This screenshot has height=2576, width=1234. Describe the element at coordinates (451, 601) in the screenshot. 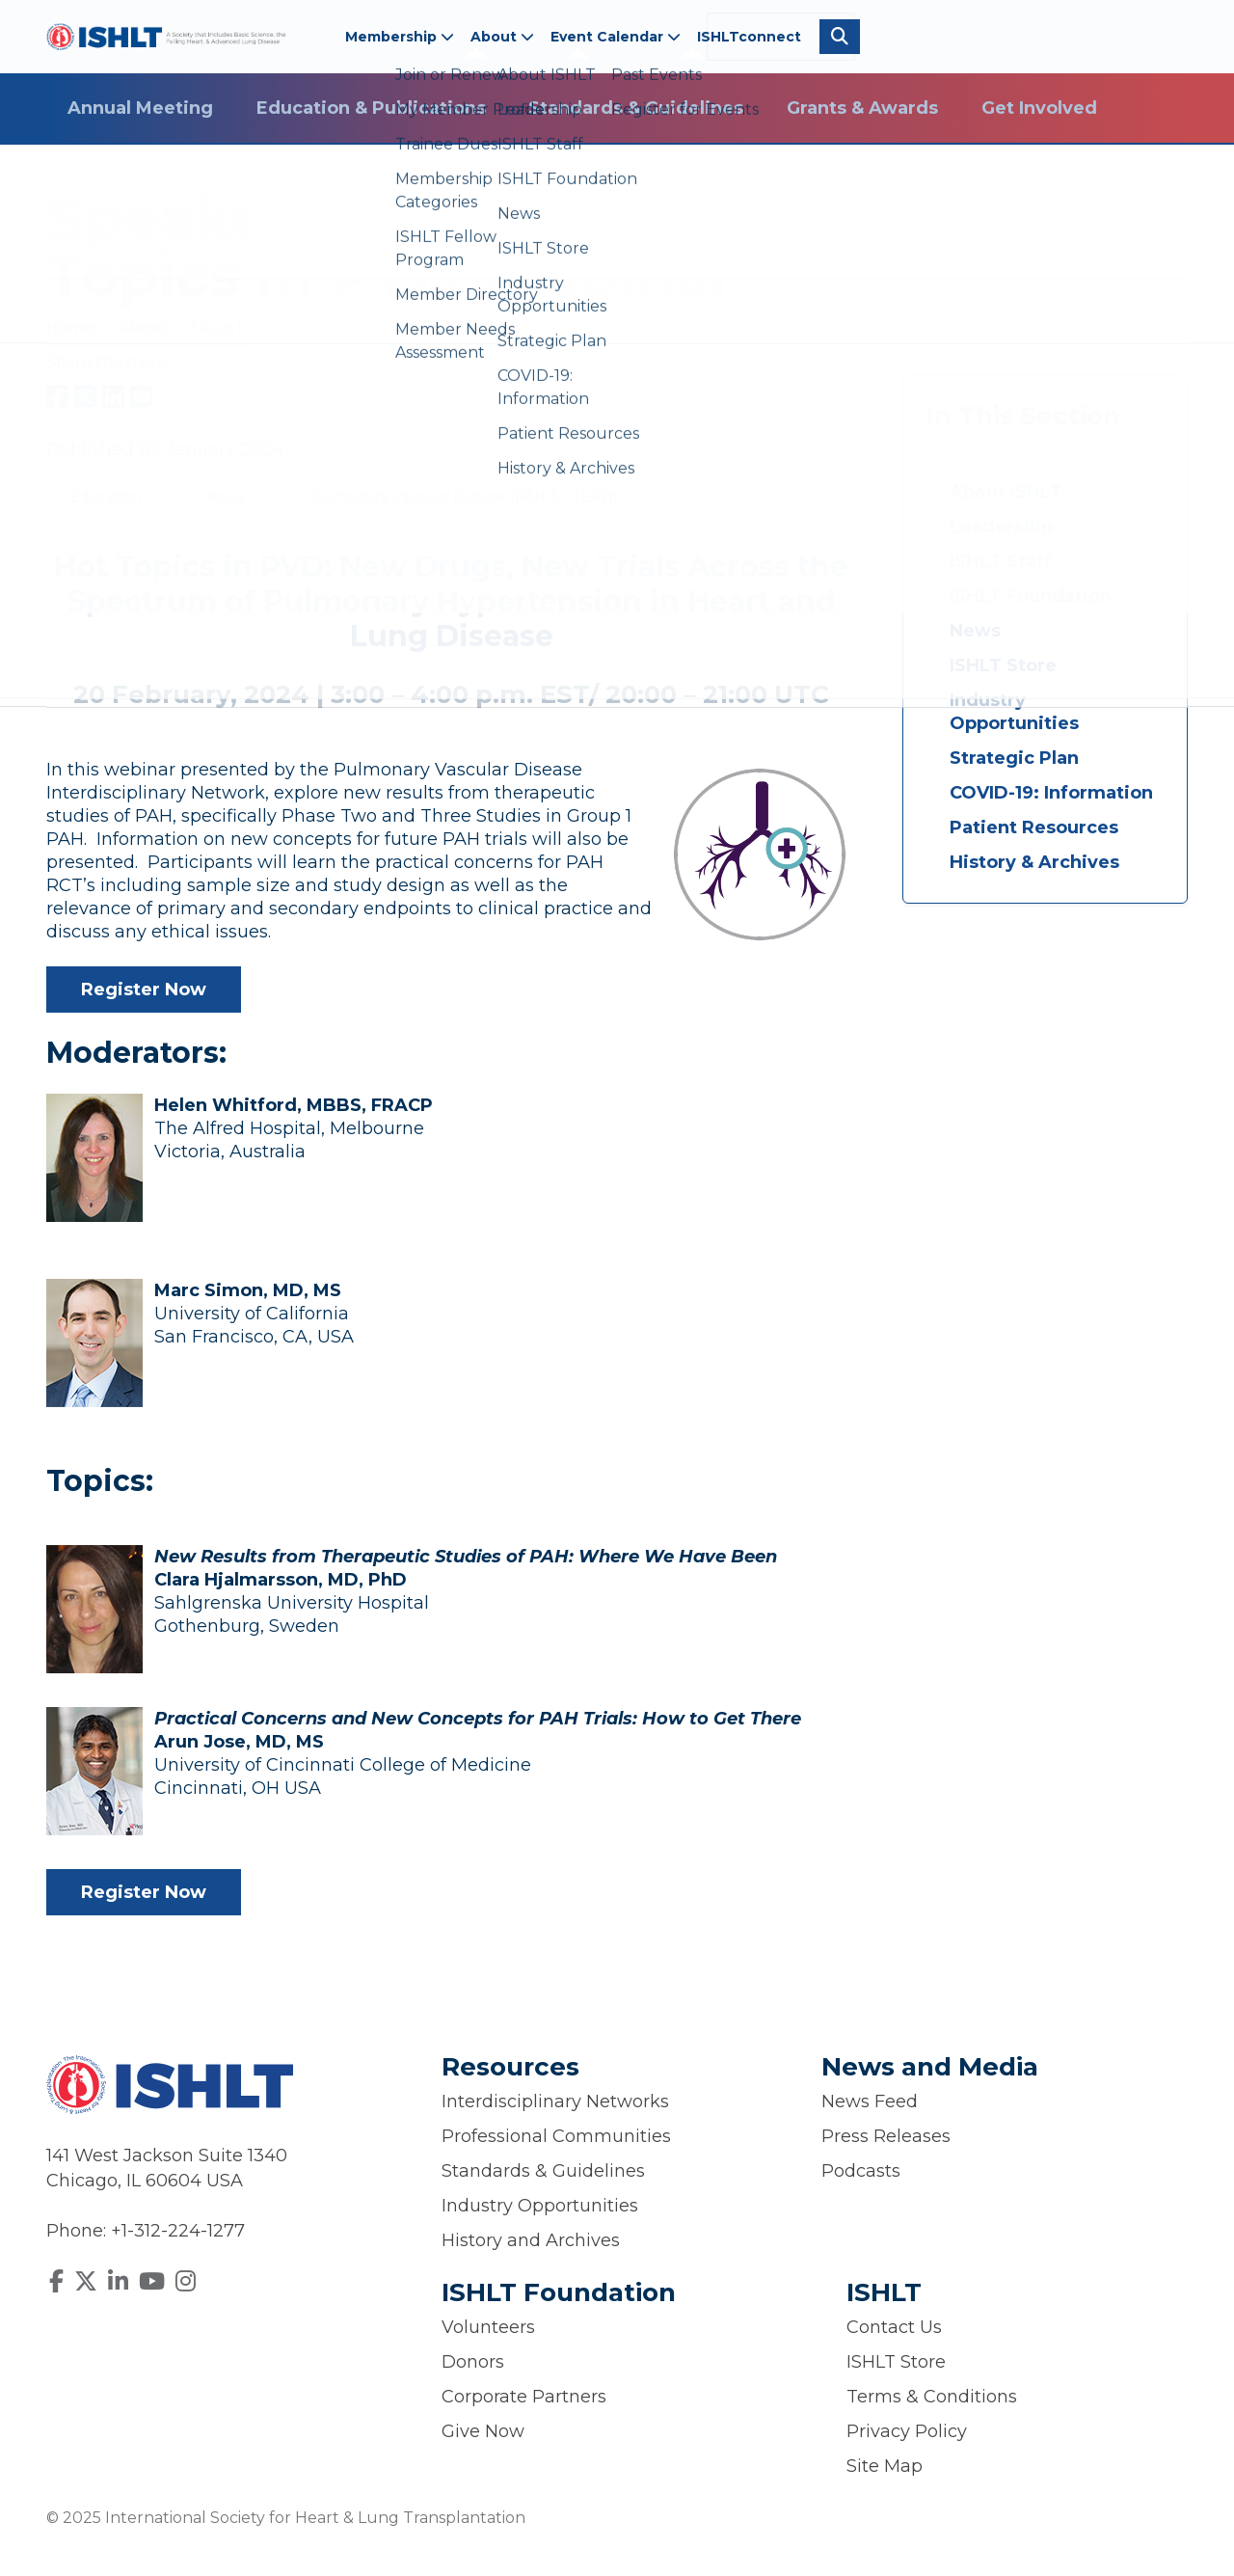

I see `Hot Topics in PVD: New Drugs, New Trials Across the Spectrum of Pulmonary Hypertension in Heart and Lung Disease` at that location.